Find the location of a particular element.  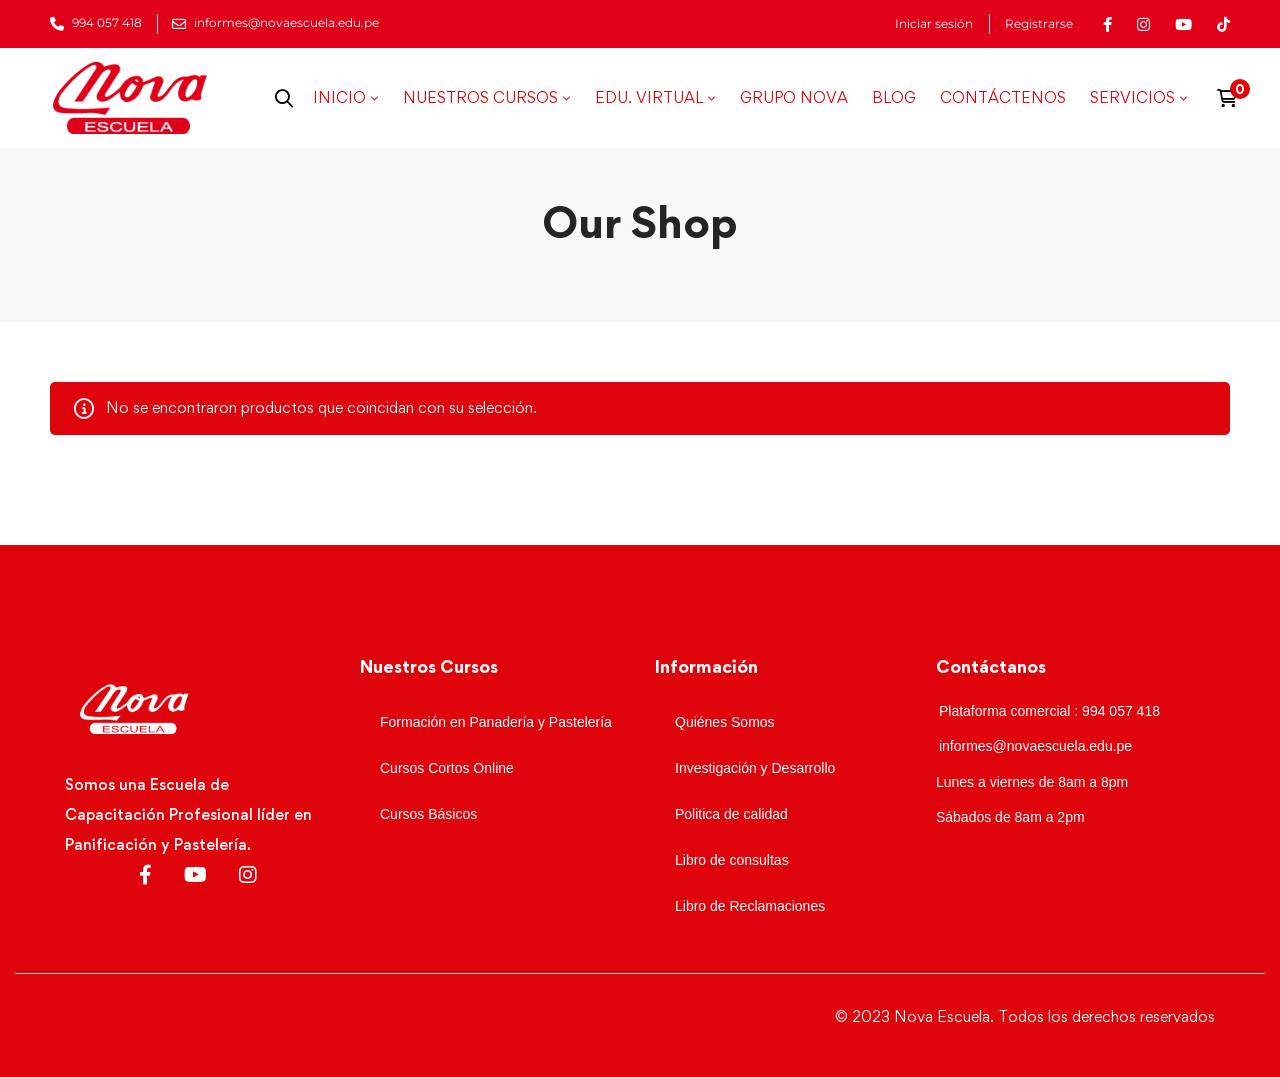

Libro de consultas is located at coordinates (732, 860).